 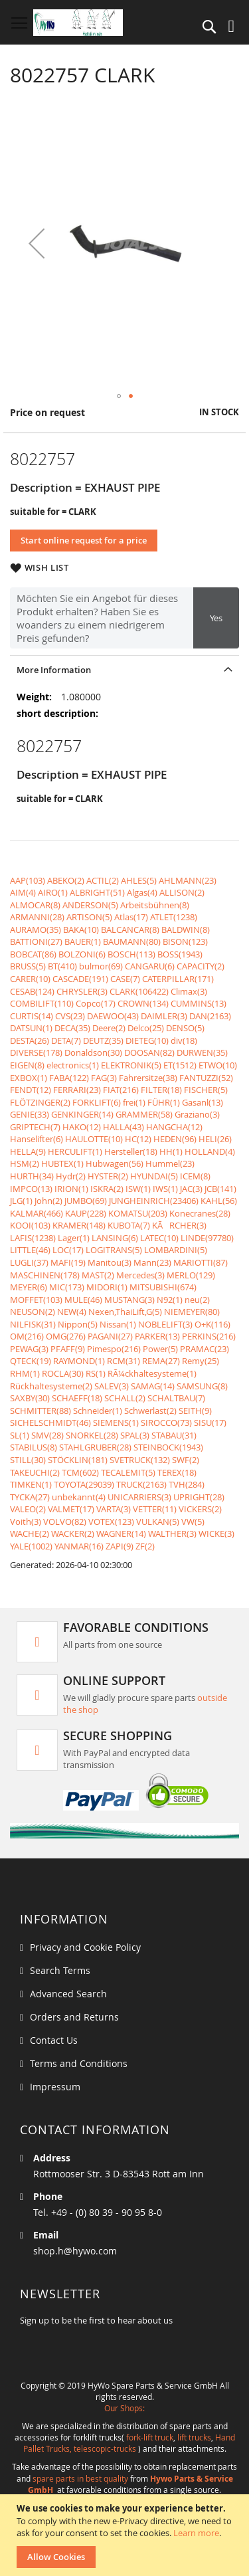 I want to click on GENKINGER(14), so click(x=82, y=1114).